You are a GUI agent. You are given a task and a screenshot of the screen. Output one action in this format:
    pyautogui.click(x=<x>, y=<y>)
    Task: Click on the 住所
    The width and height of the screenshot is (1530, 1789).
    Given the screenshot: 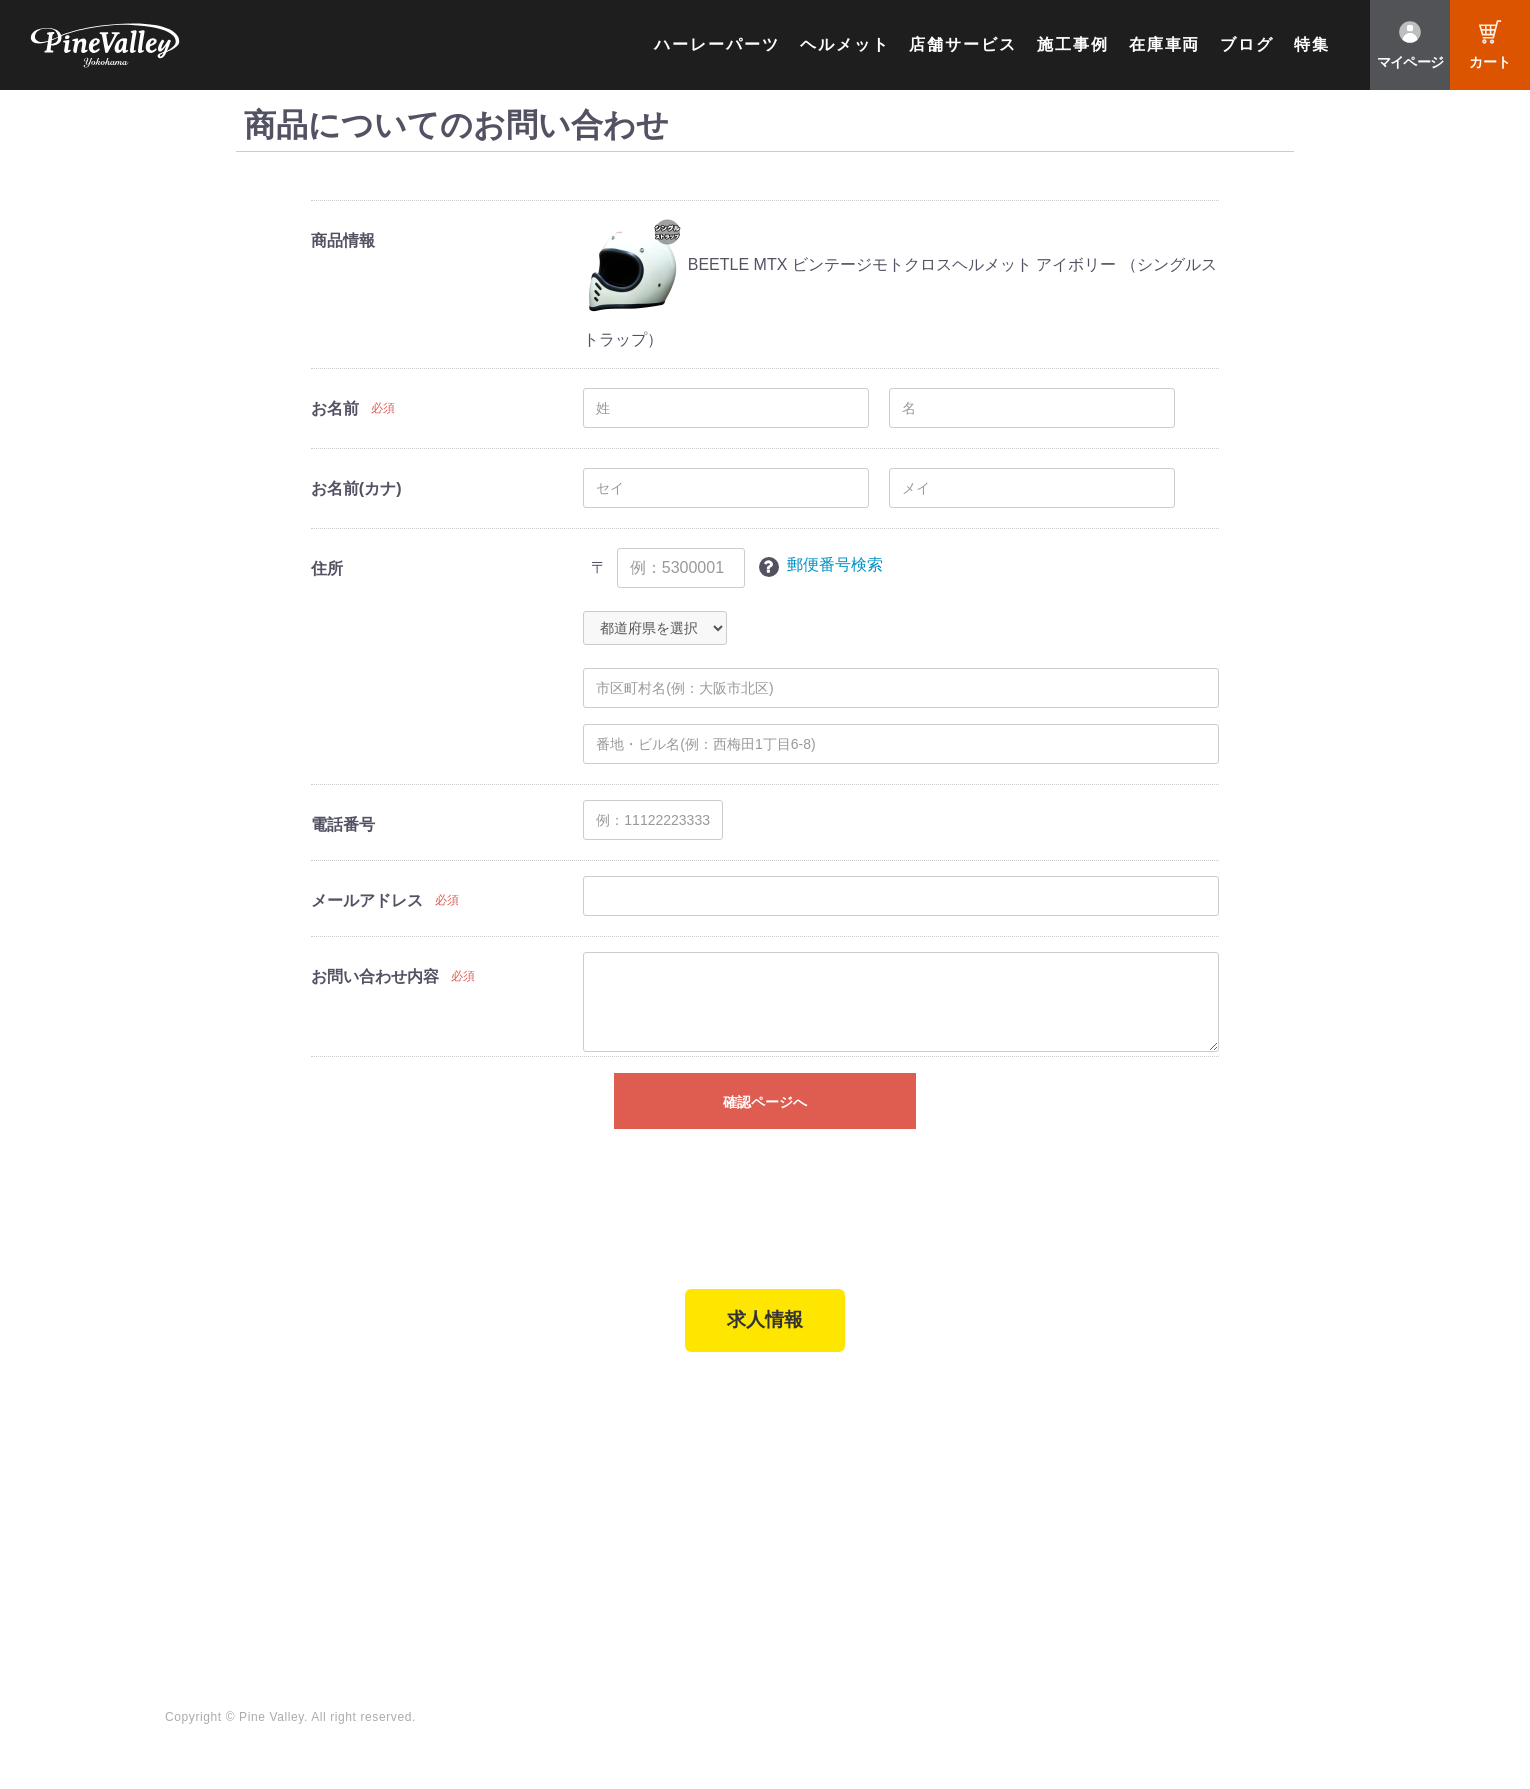 What is the action you would take?
    pyautogui.click(x=327, y=568)
    